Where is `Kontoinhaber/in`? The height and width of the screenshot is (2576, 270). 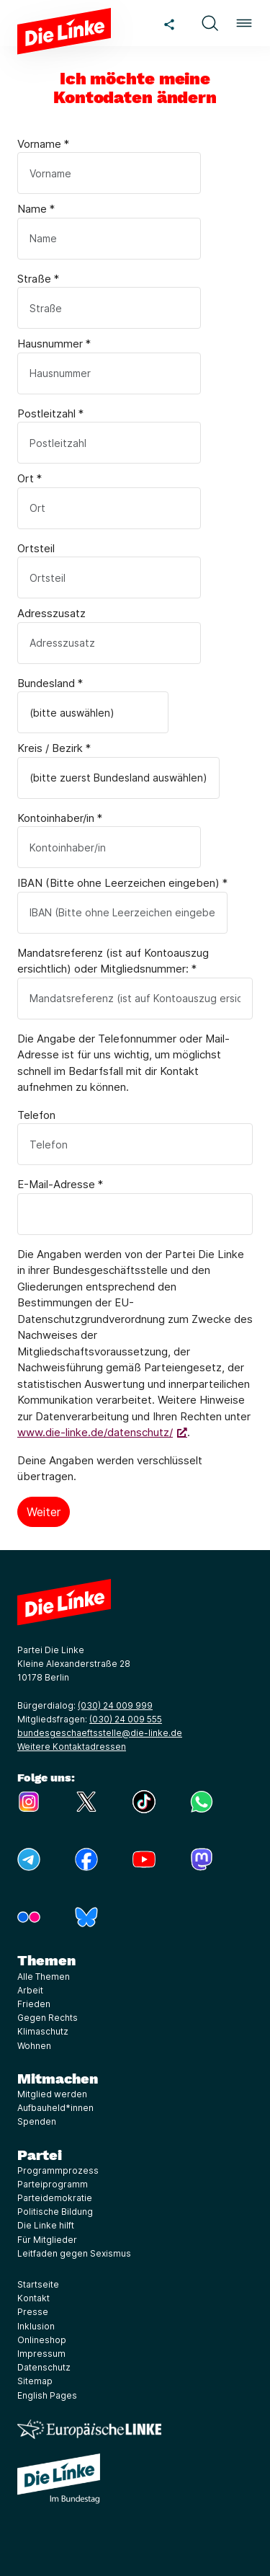 Kontoinhaber/in is located at coordinates (59, 818).